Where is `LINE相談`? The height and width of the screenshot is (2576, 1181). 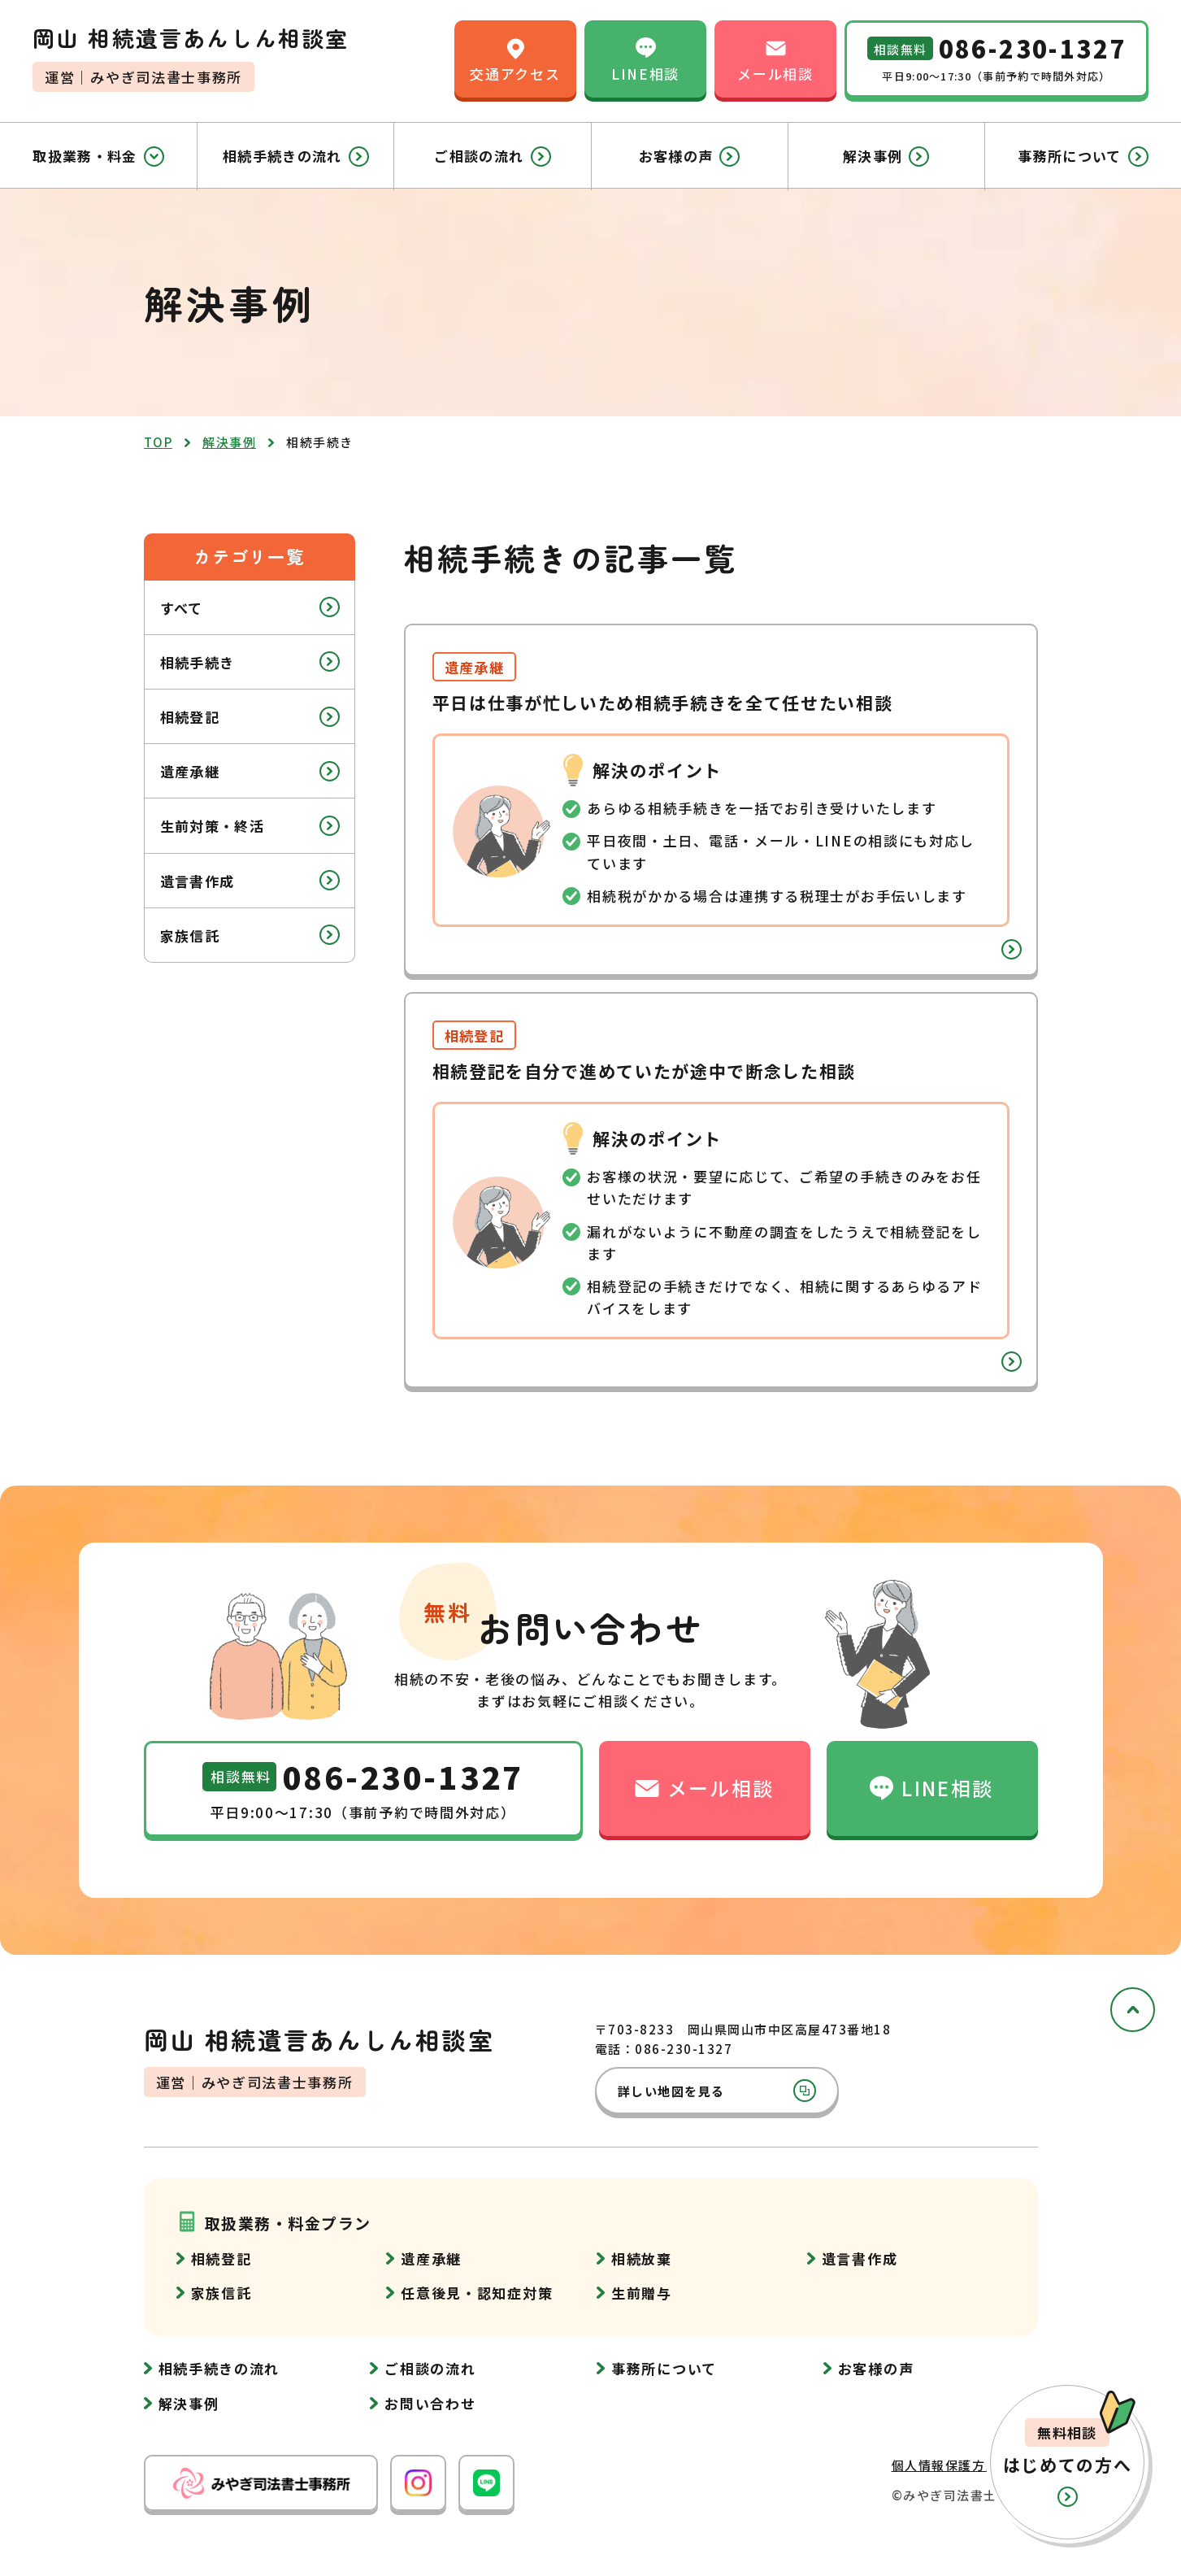 LINE相談 is located at coordinates (645, 58).